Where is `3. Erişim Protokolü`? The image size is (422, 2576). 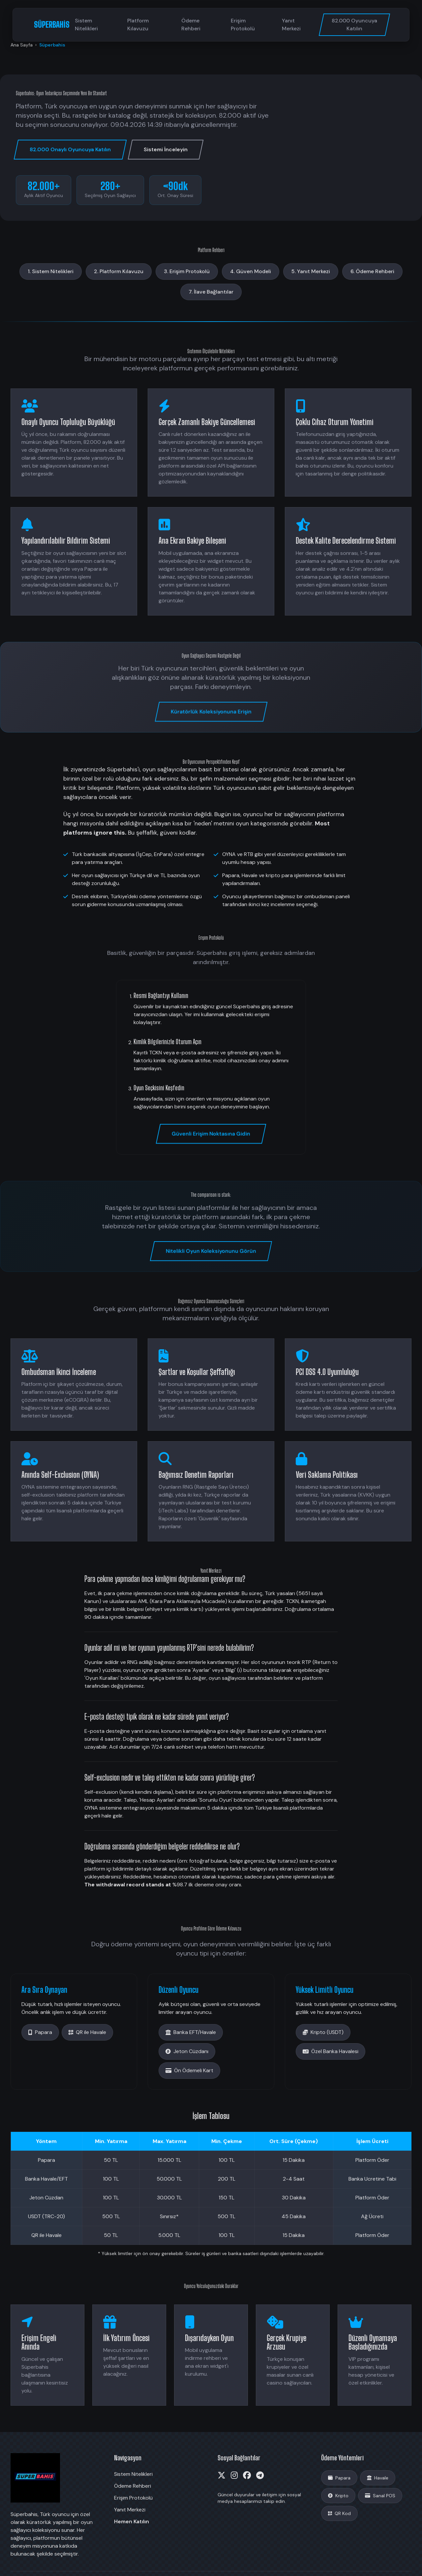
3. Erişim Protokolü is located at coordinates (187, 271).